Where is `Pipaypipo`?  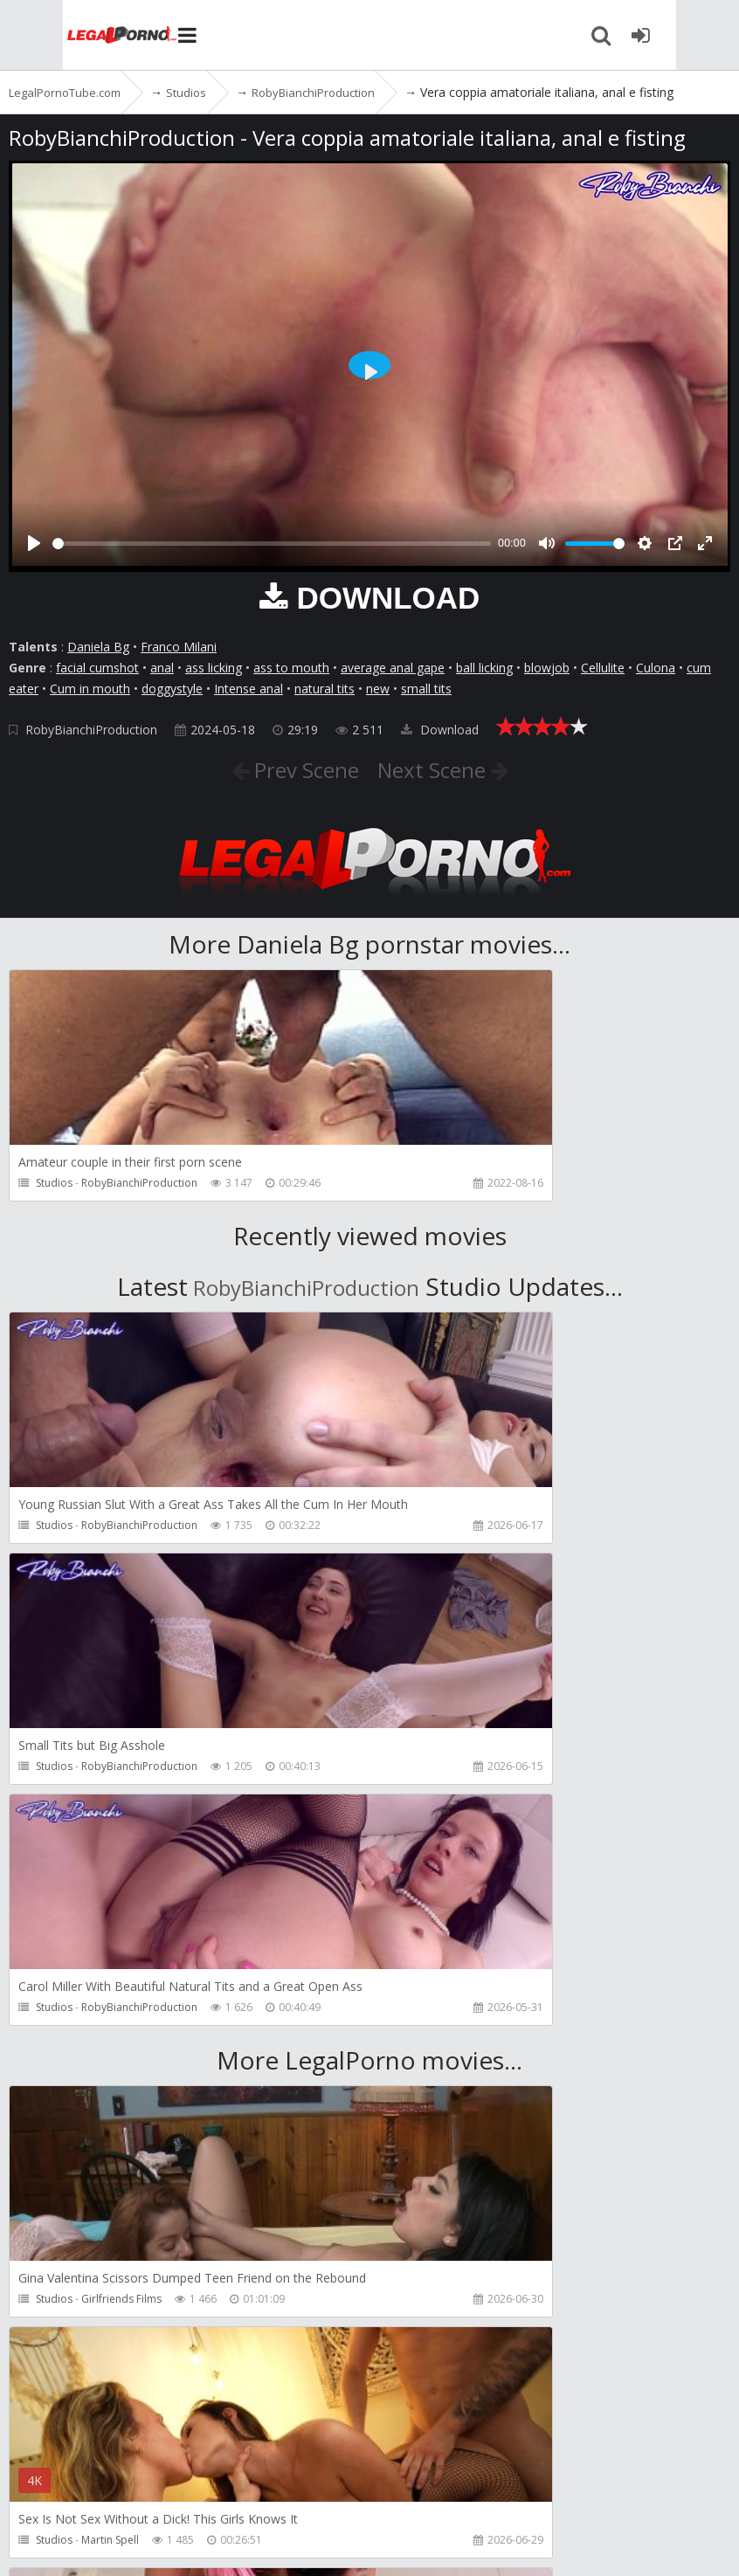
Pipaypipo is located at coordinates (106, 2298).